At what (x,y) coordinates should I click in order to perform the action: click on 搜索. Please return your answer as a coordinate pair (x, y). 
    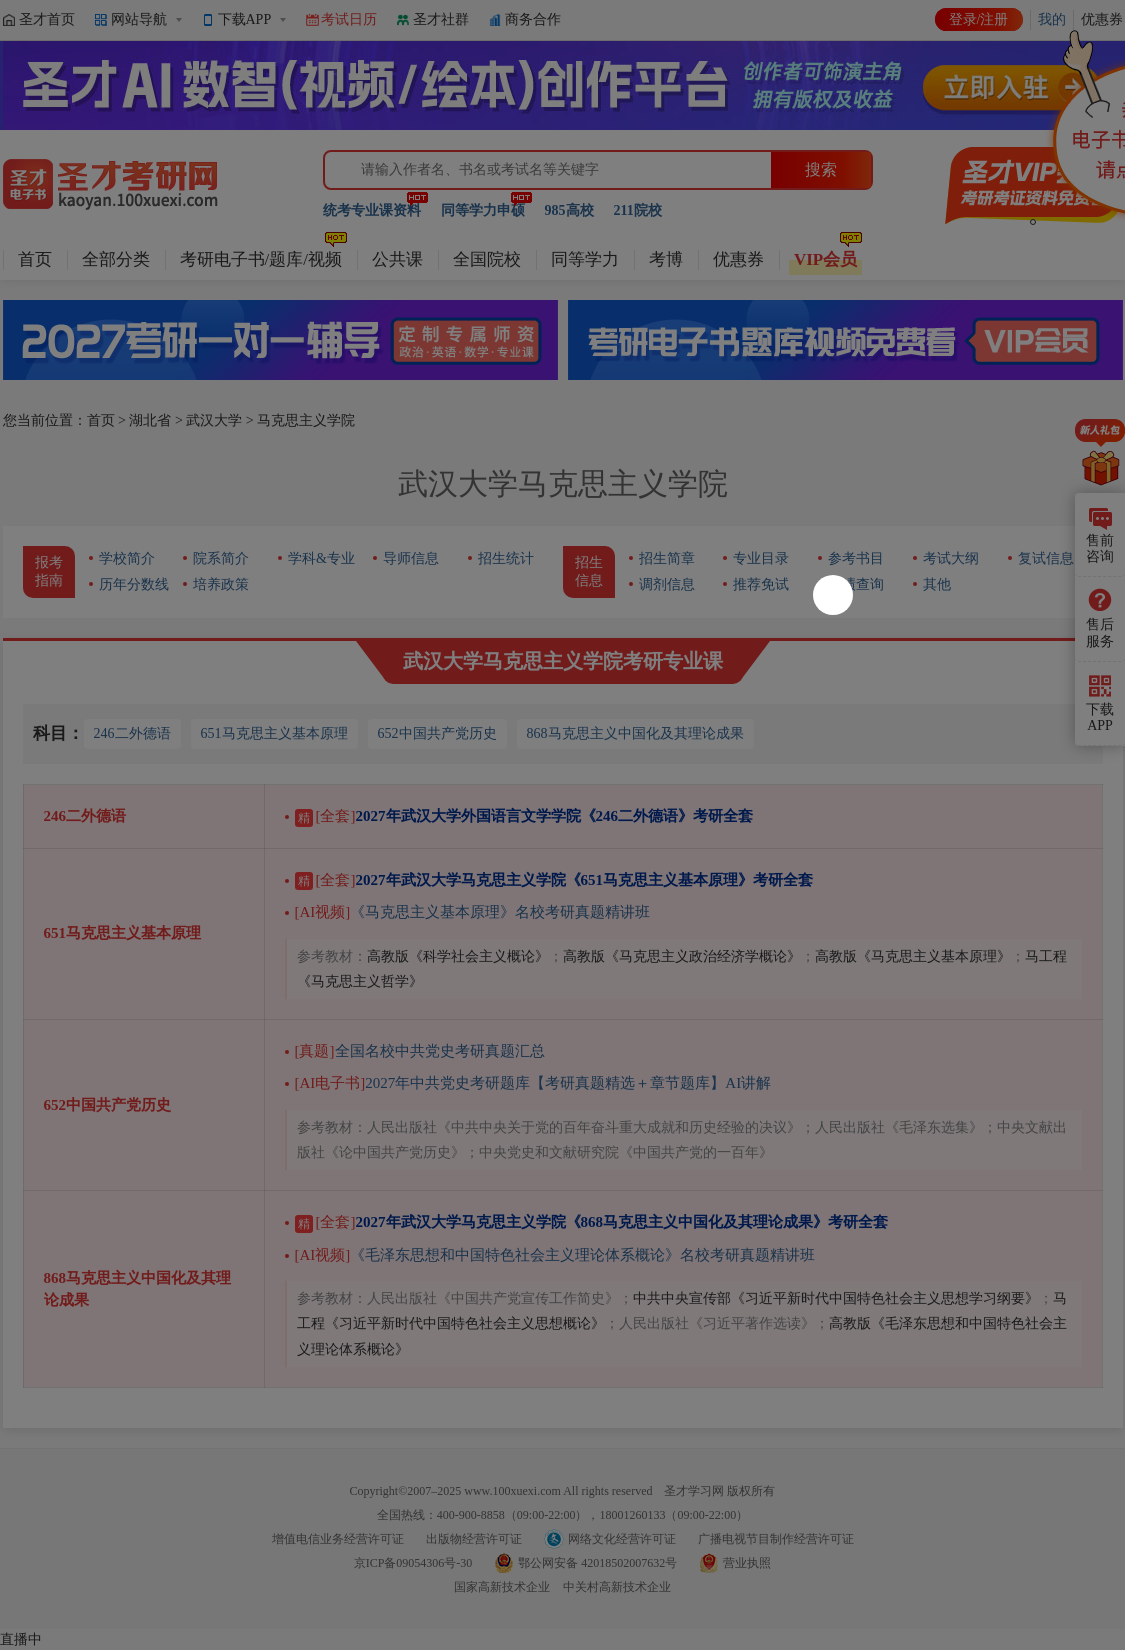
    Looking at the image, I should click on (821, 169).